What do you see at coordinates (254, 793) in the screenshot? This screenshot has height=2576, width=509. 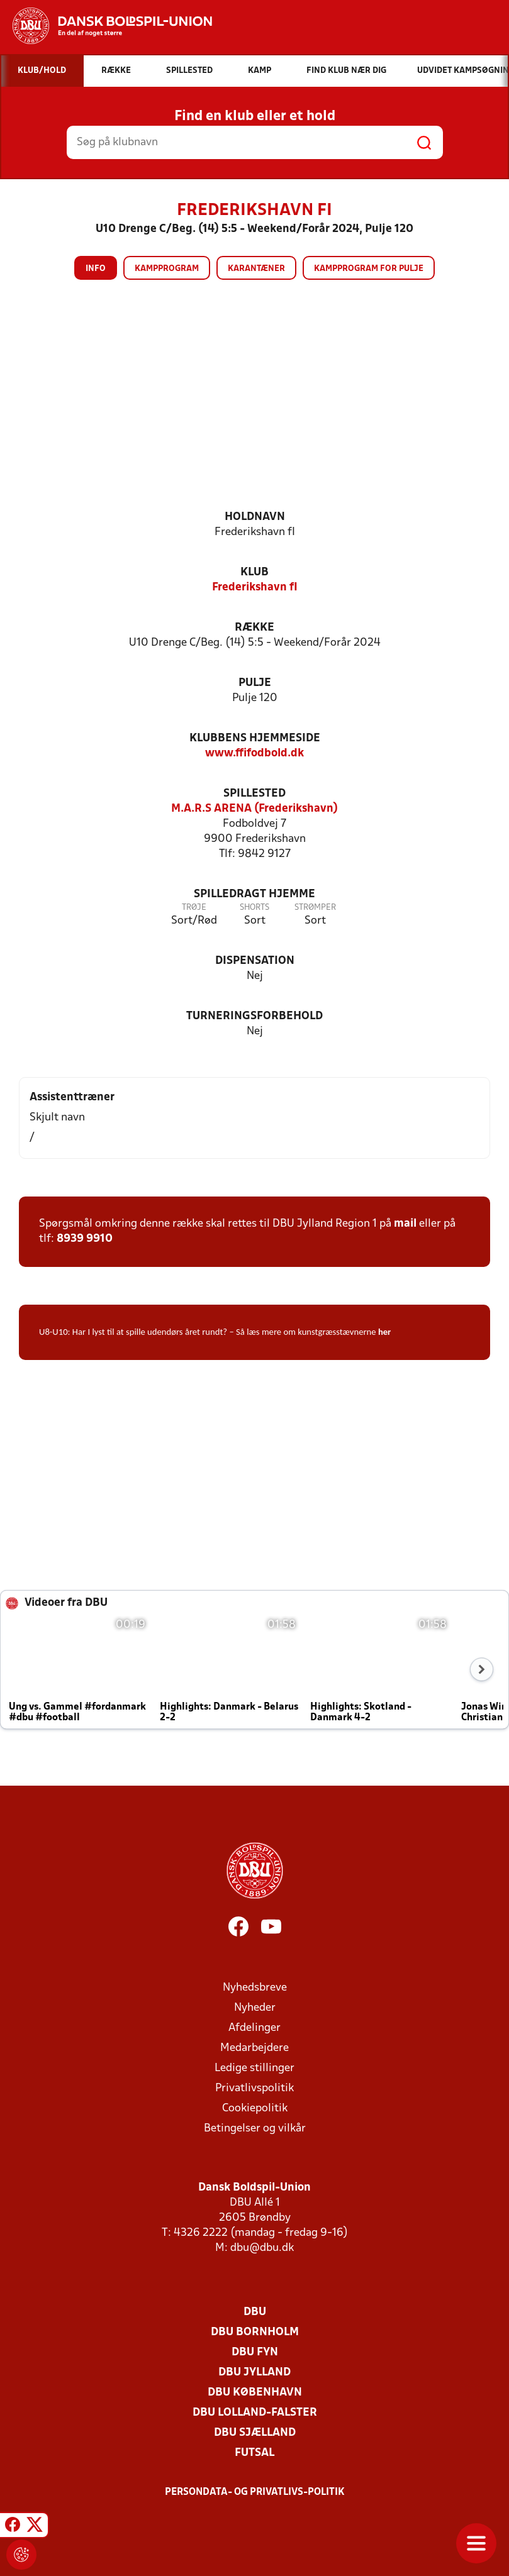 I see `Spillested` at bounding box center [254, 793].